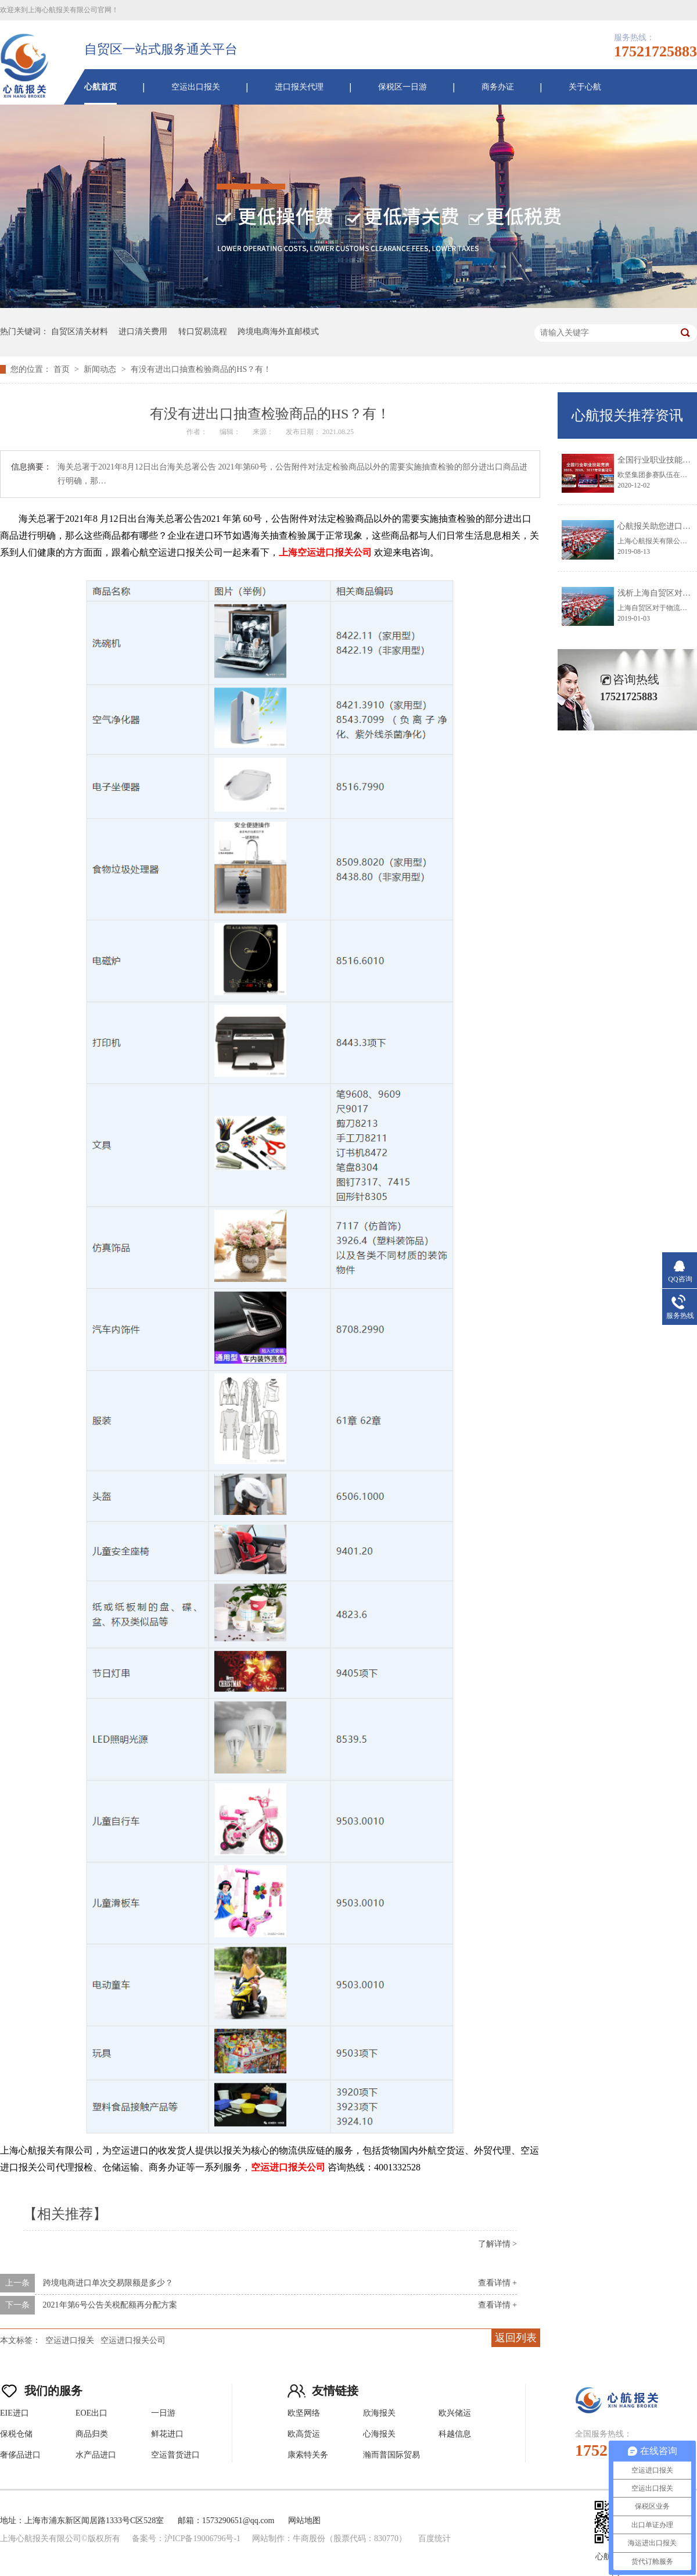  I want to click on 2021年第6号公告关税配额再分配方案, so click(110, 2305).